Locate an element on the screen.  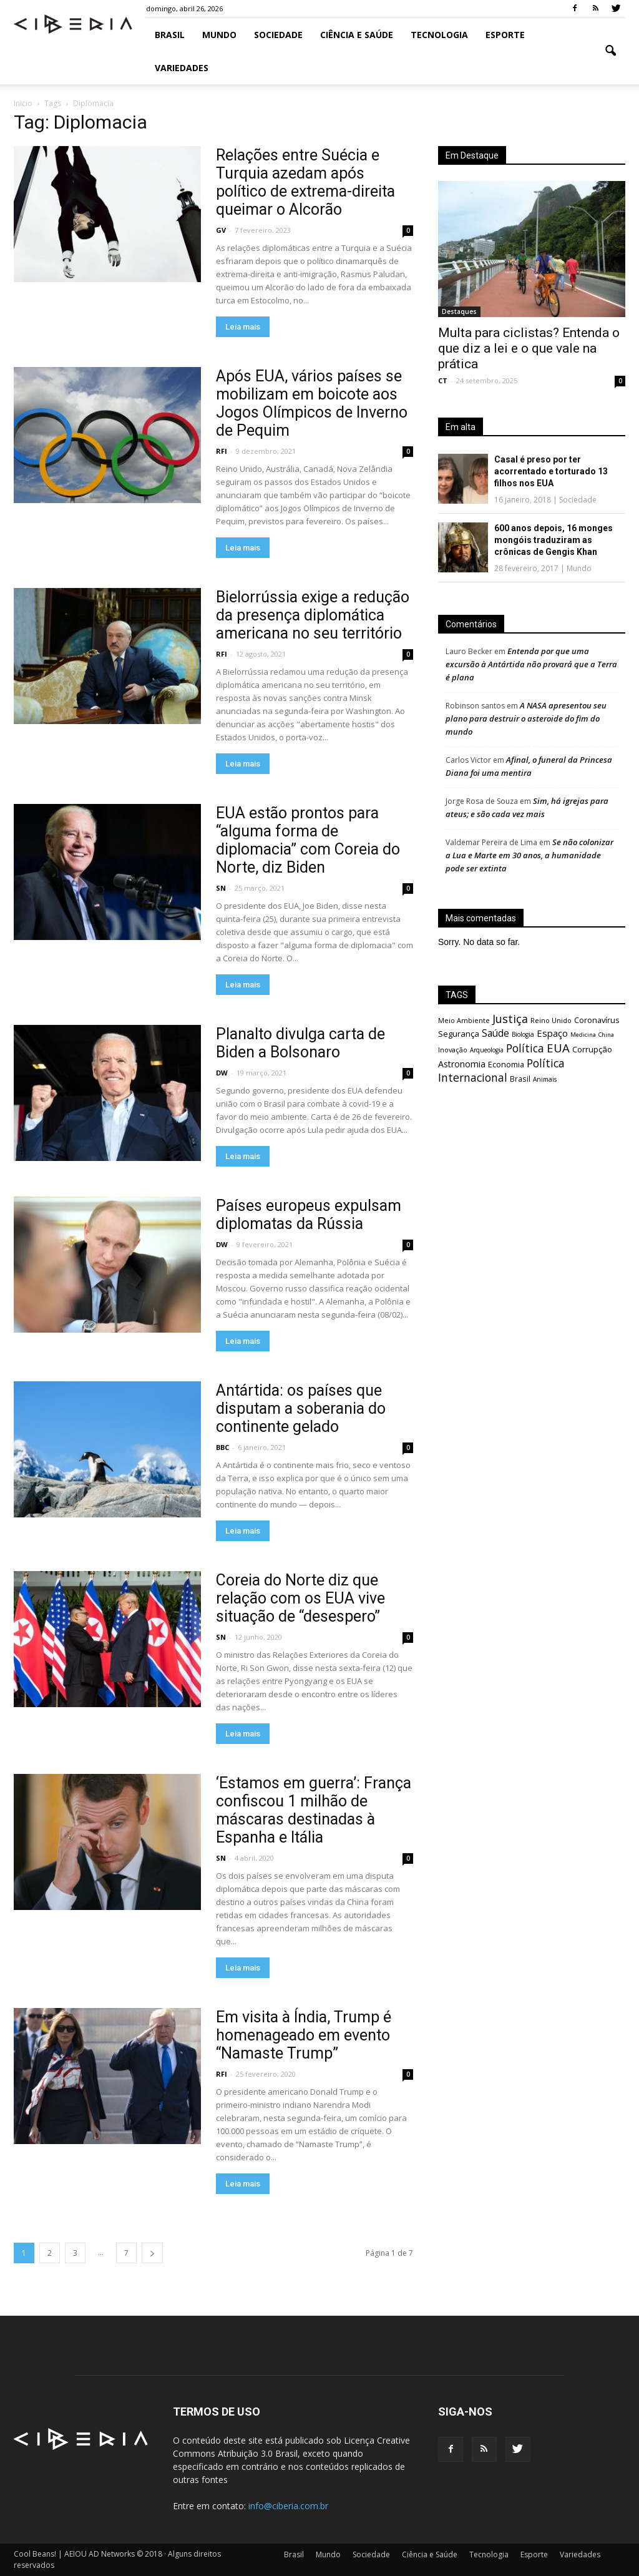
Países europeus expulsam diplomatas da Rússia is located at coordinates (308, 1215).